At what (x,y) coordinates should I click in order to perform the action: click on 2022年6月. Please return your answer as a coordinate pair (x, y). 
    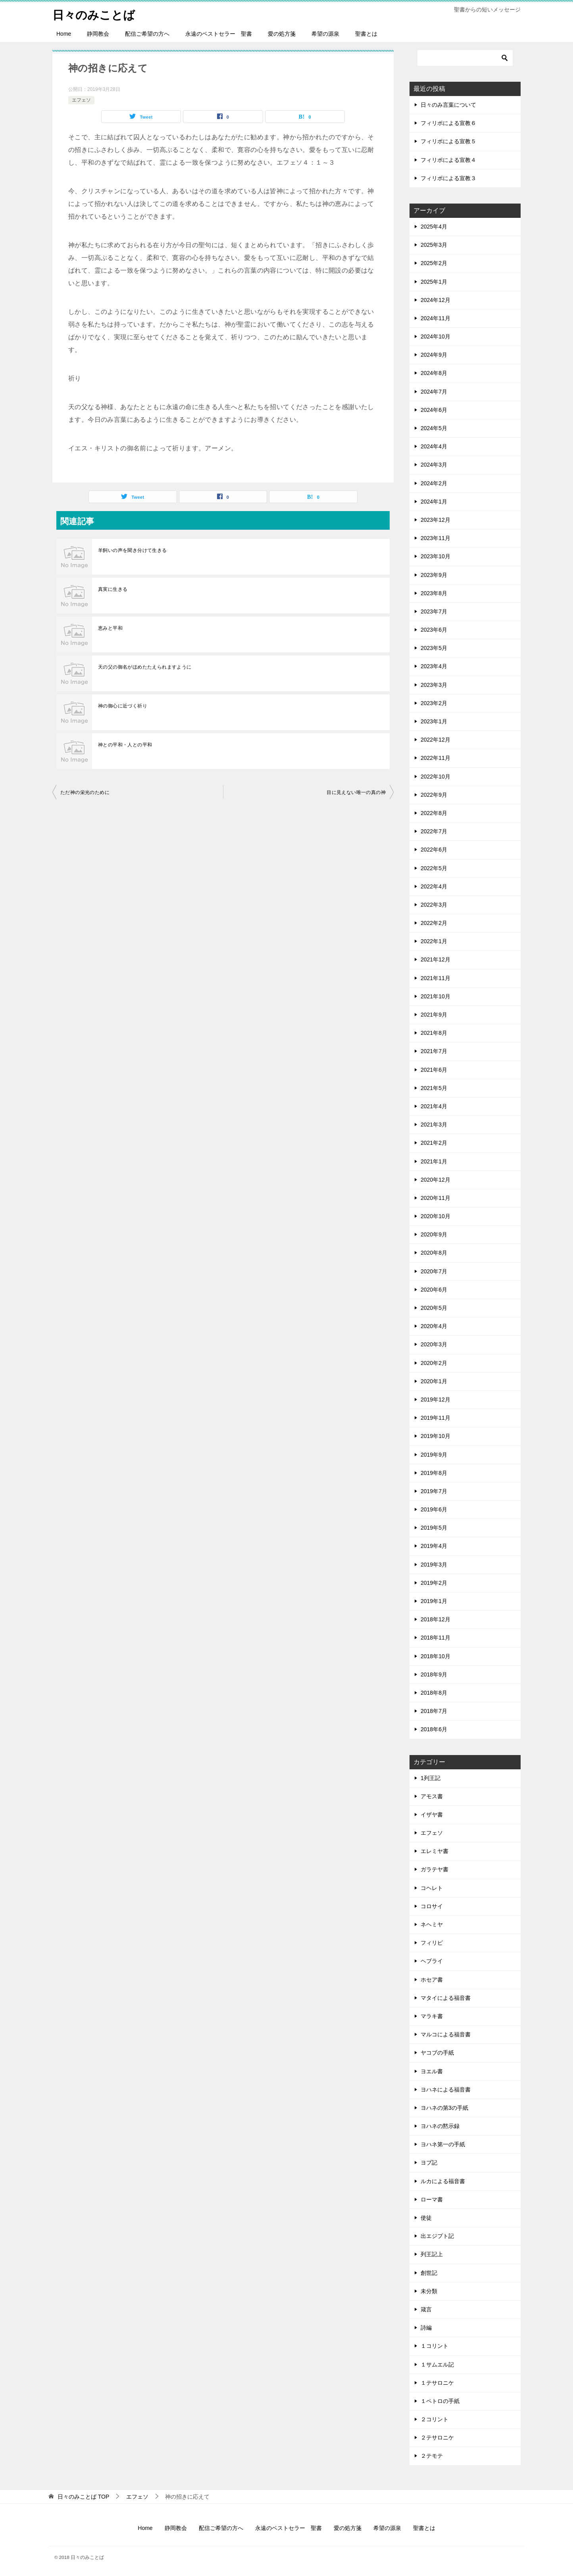
    Looking at the image, I should click on (434, 849).